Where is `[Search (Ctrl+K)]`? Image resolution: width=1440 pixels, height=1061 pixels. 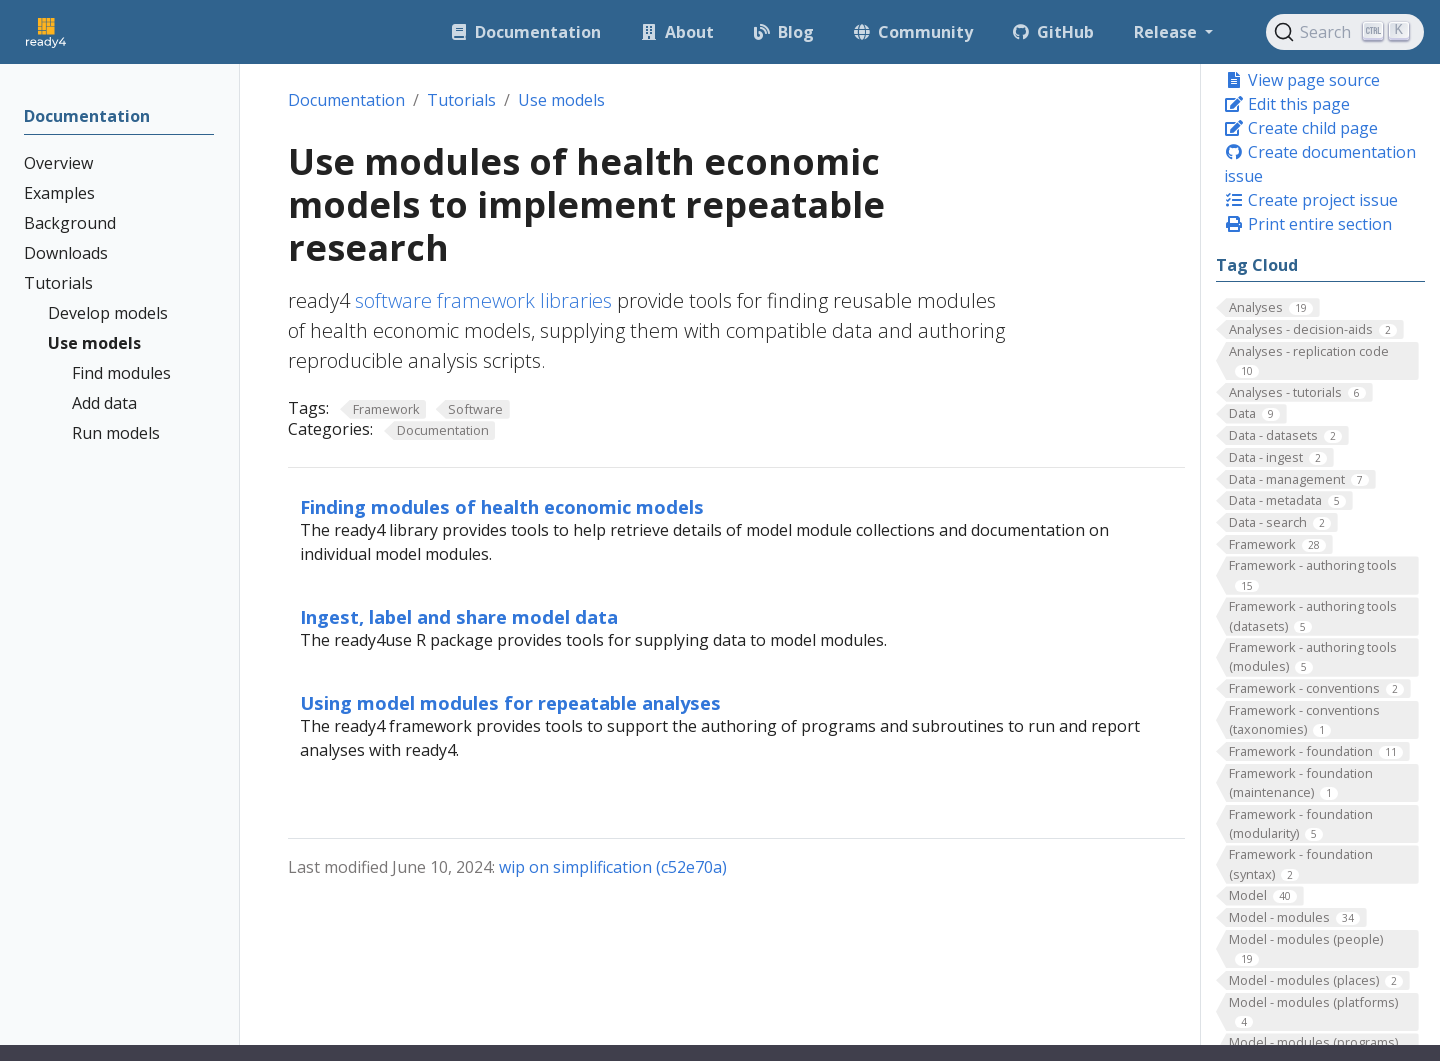
[Search (Ctrl+K)] is located at coordinates (1345, 32).